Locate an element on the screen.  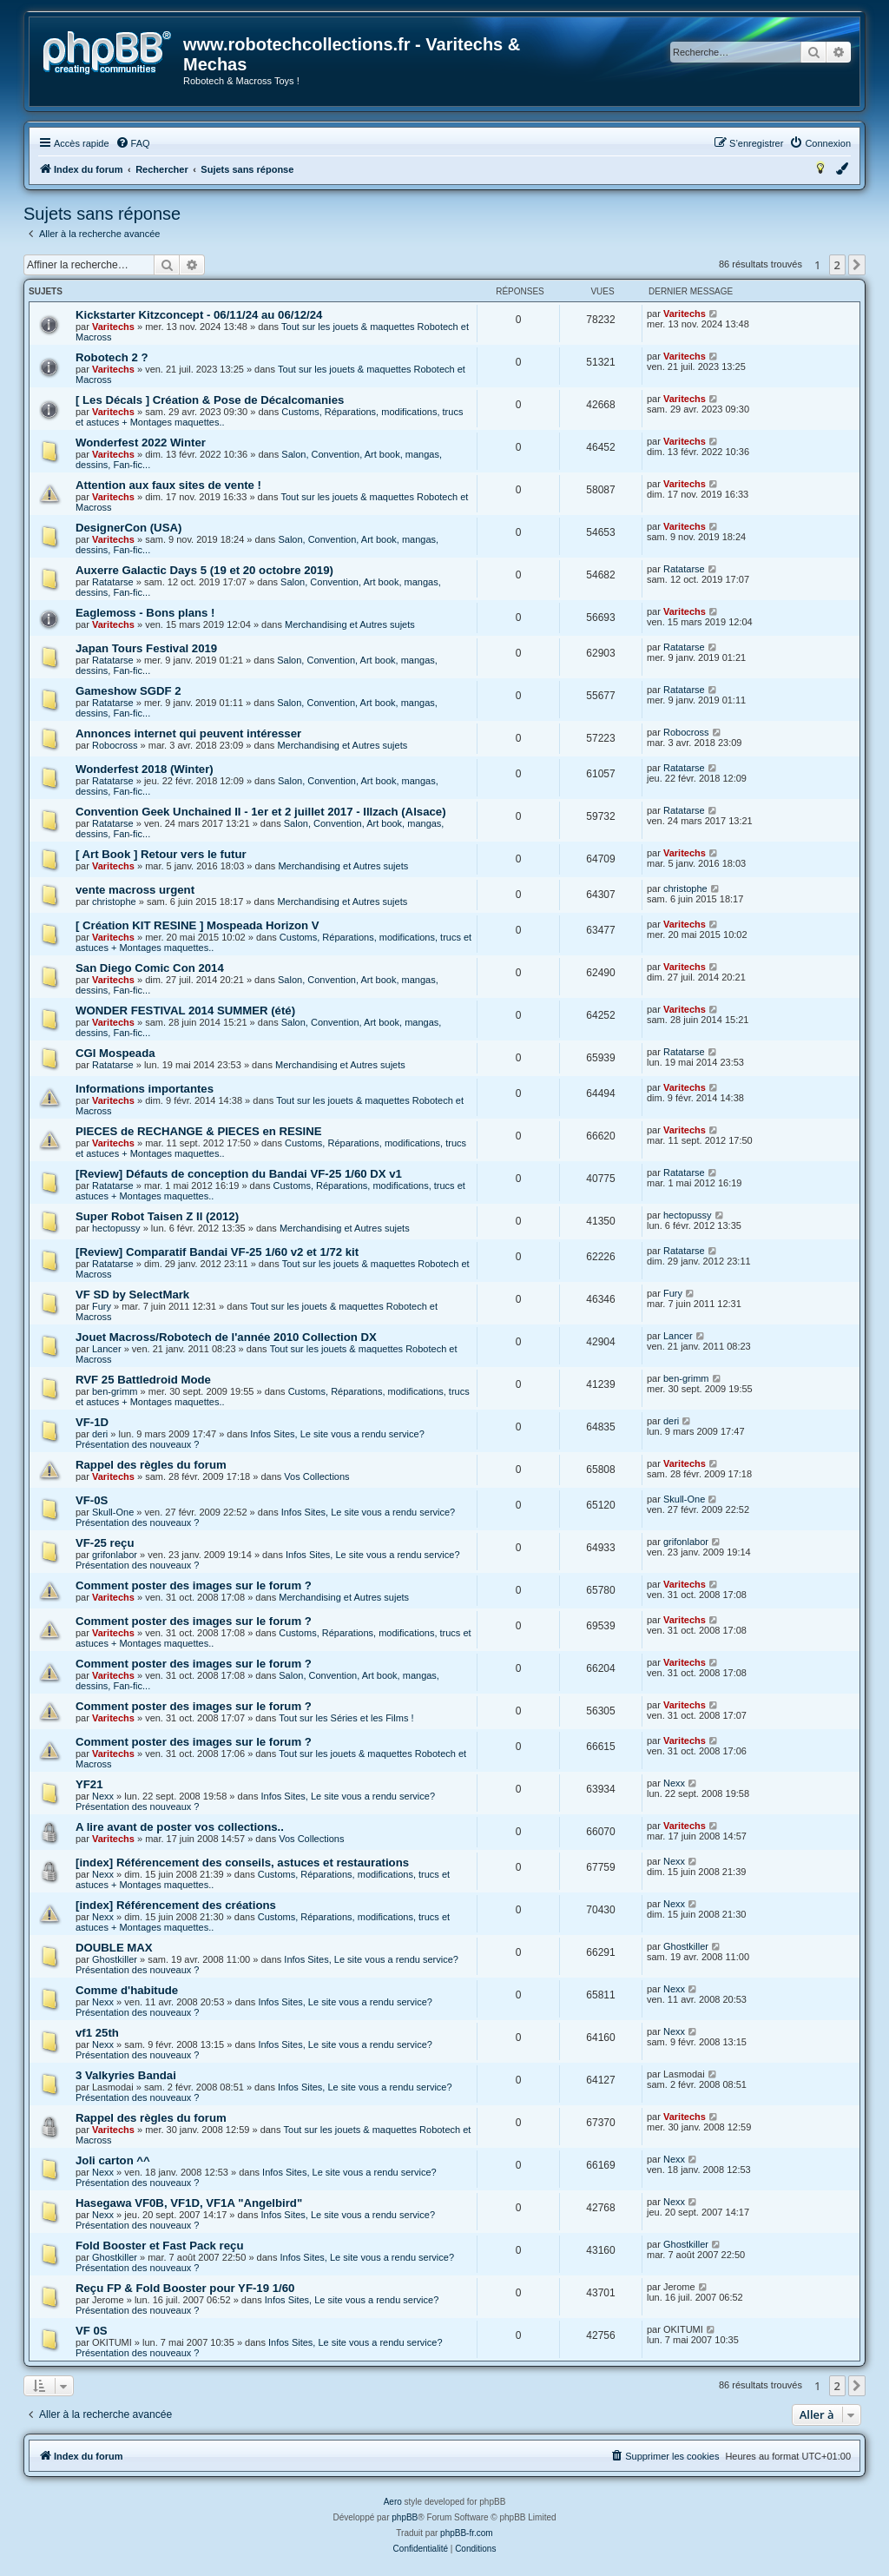
Kickstarter Kitzconcept - 06/11/24 au 06/12/24 is located at coordinates (199, 314).